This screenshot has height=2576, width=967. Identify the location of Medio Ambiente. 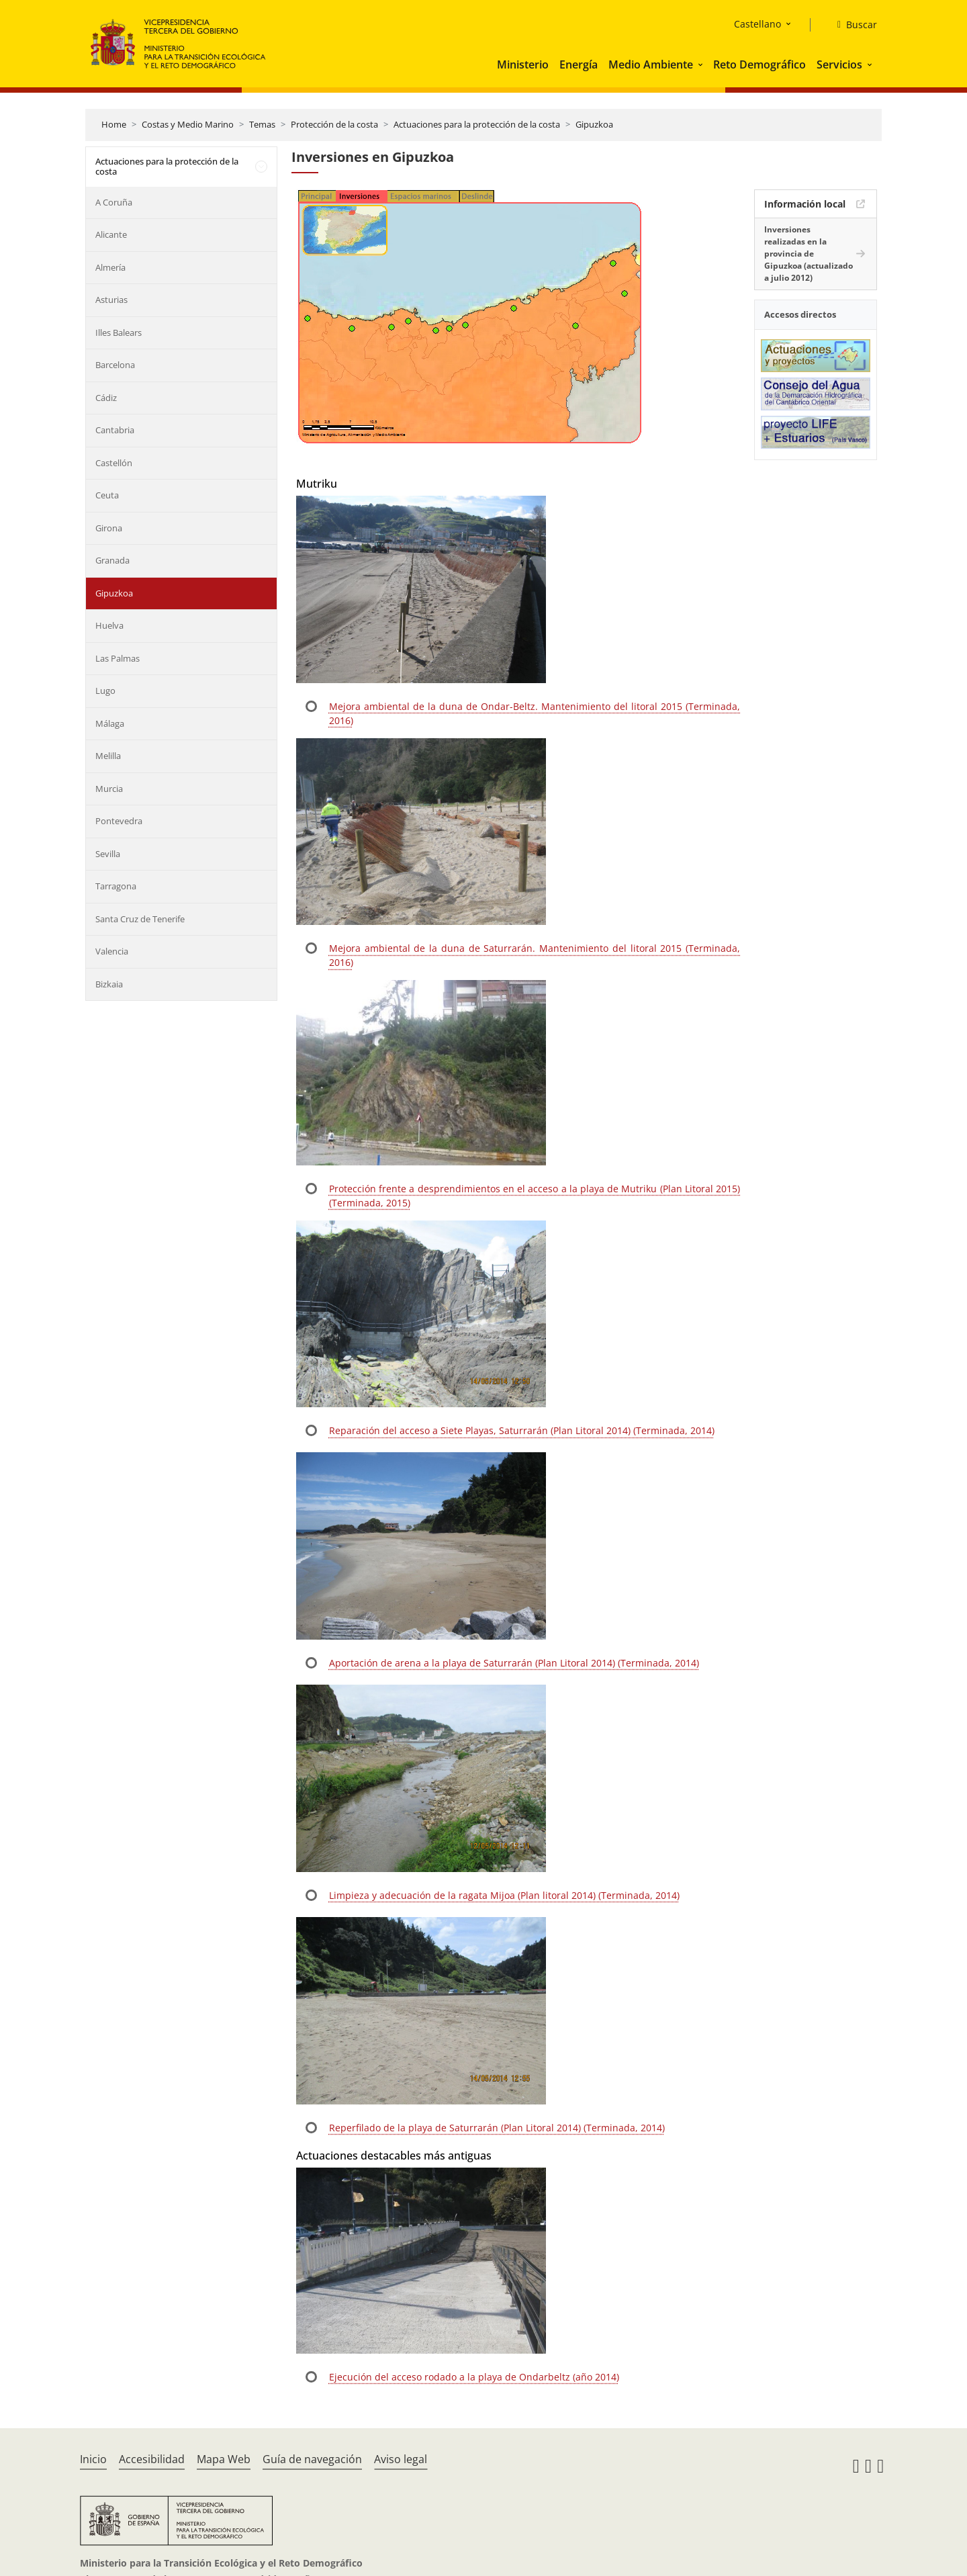
(650, 64).